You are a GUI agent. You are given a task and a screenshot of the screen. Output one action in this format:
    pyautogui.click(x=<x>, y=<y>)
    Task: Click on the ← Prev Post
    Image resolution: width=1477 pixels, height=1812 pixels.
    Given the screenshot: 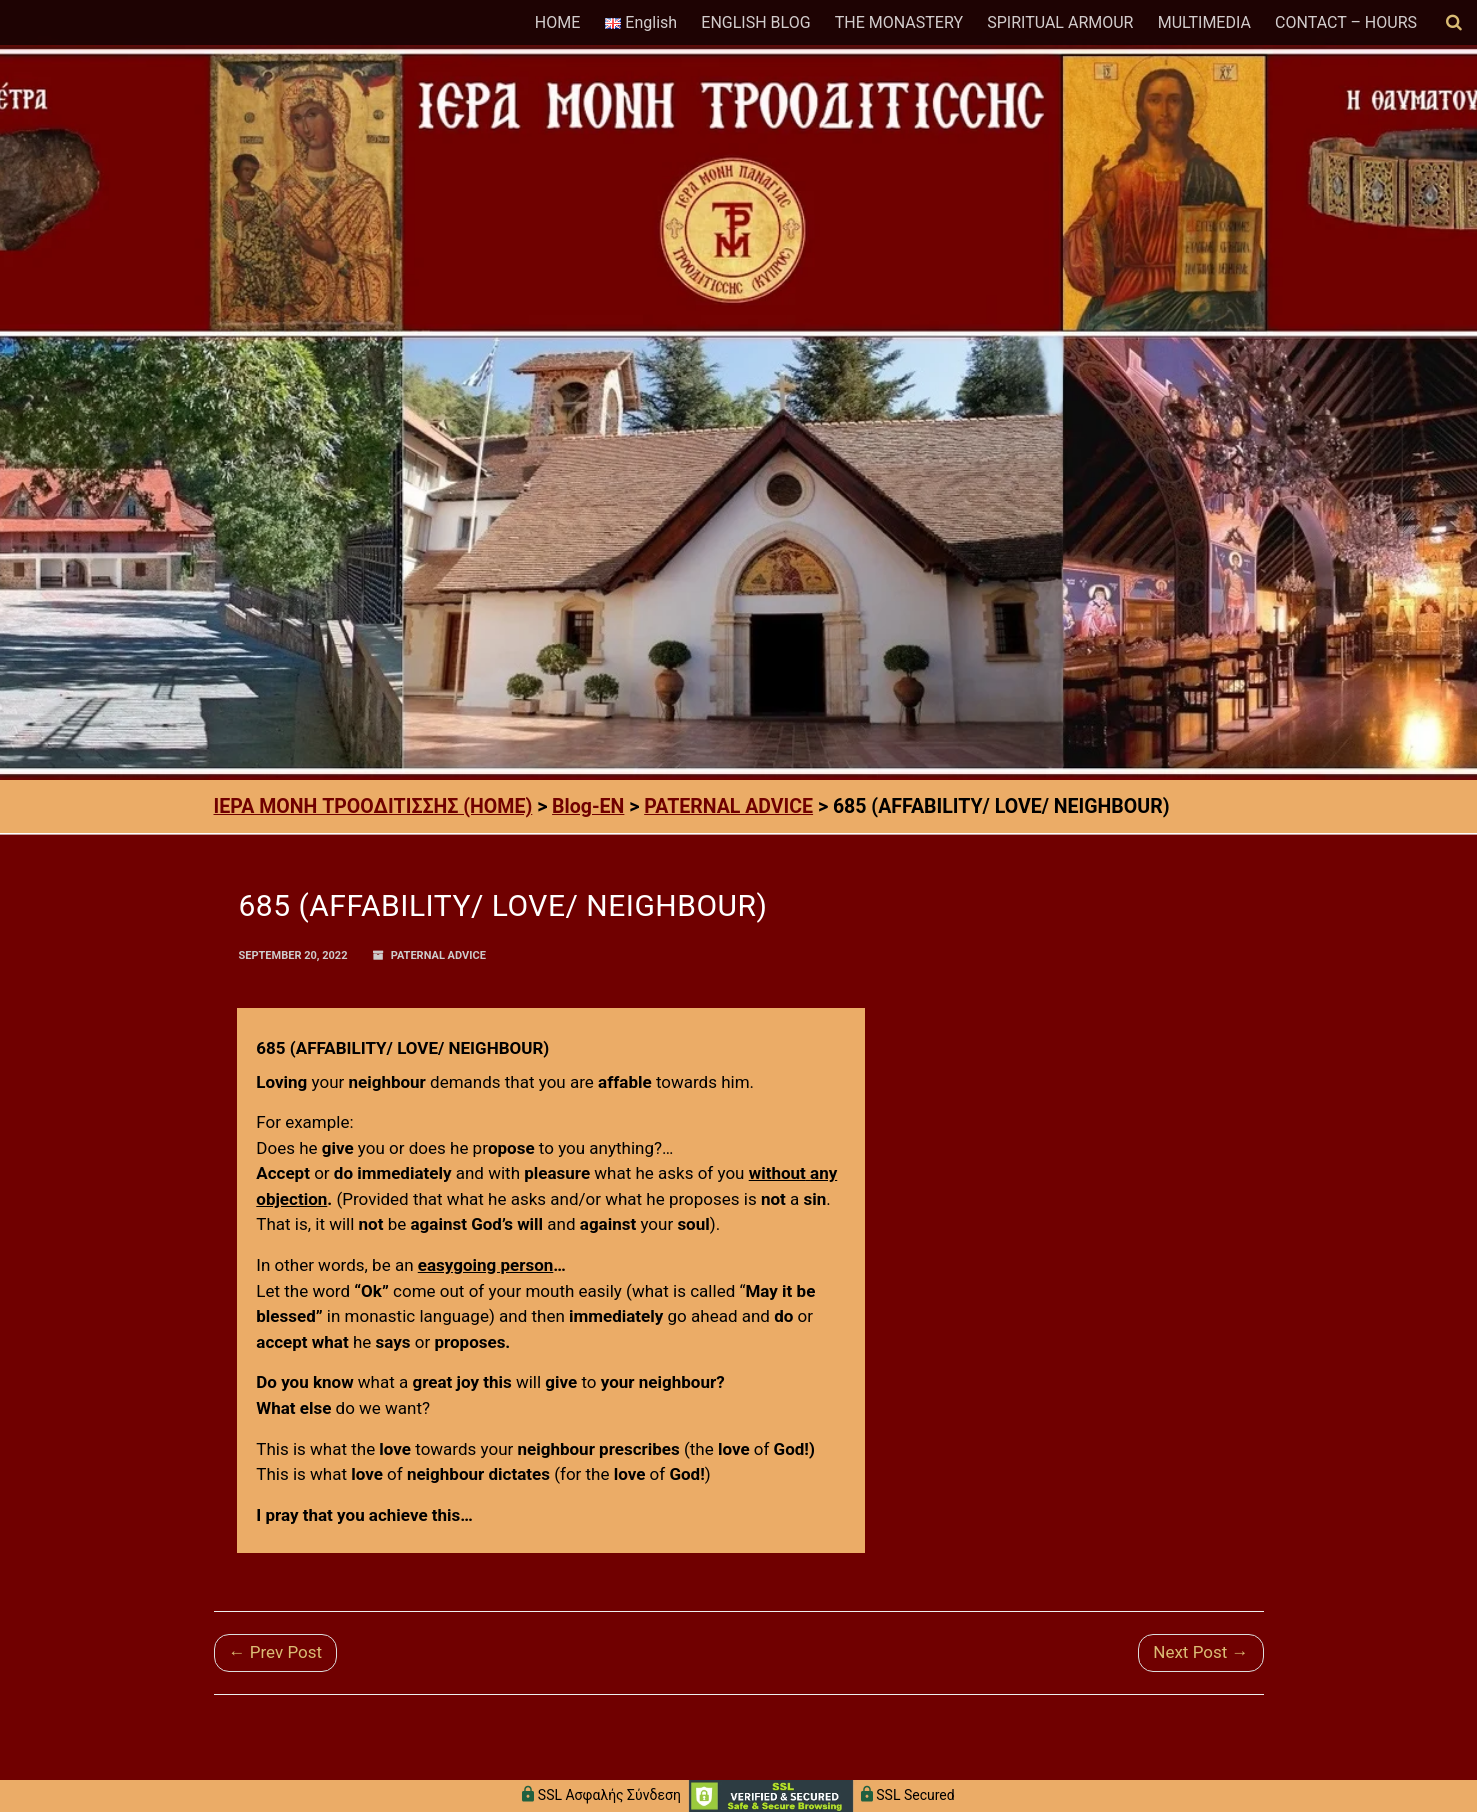 What is the action you would take?
    pyautogui.click(x=276, y=1652)
    